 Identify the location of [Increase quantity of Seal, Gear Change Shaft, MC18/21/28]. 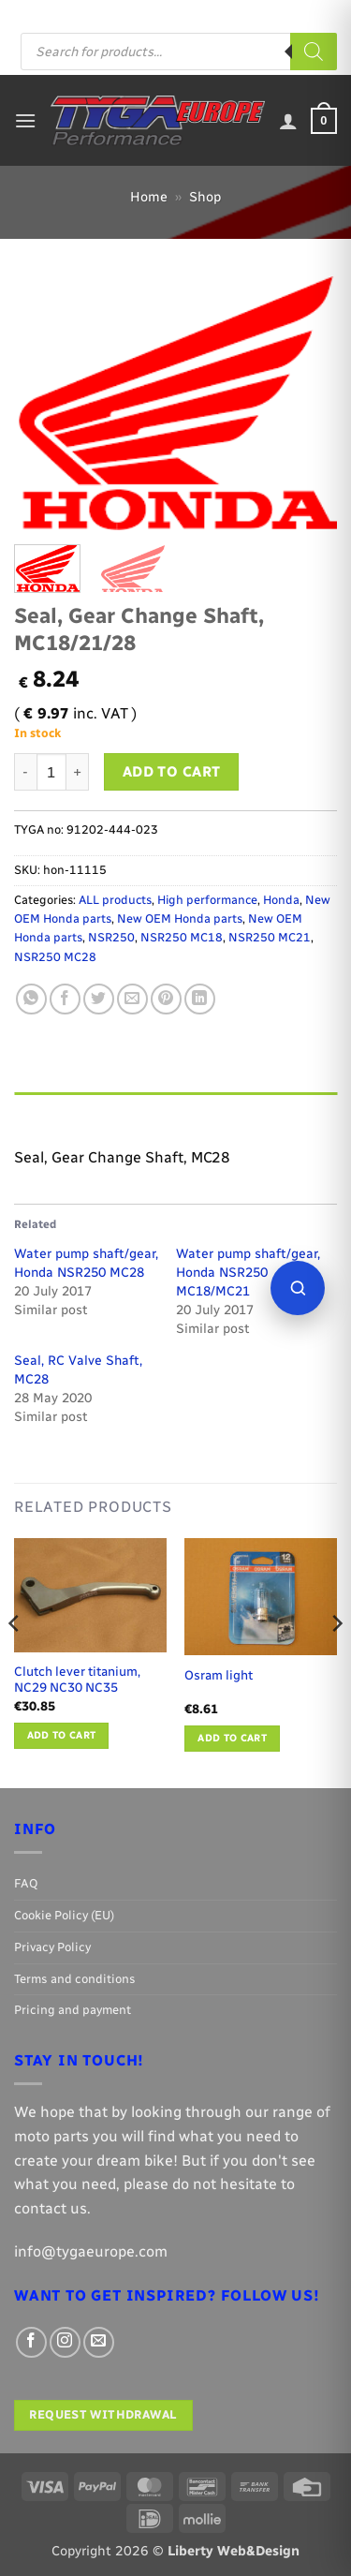
(77, 772).